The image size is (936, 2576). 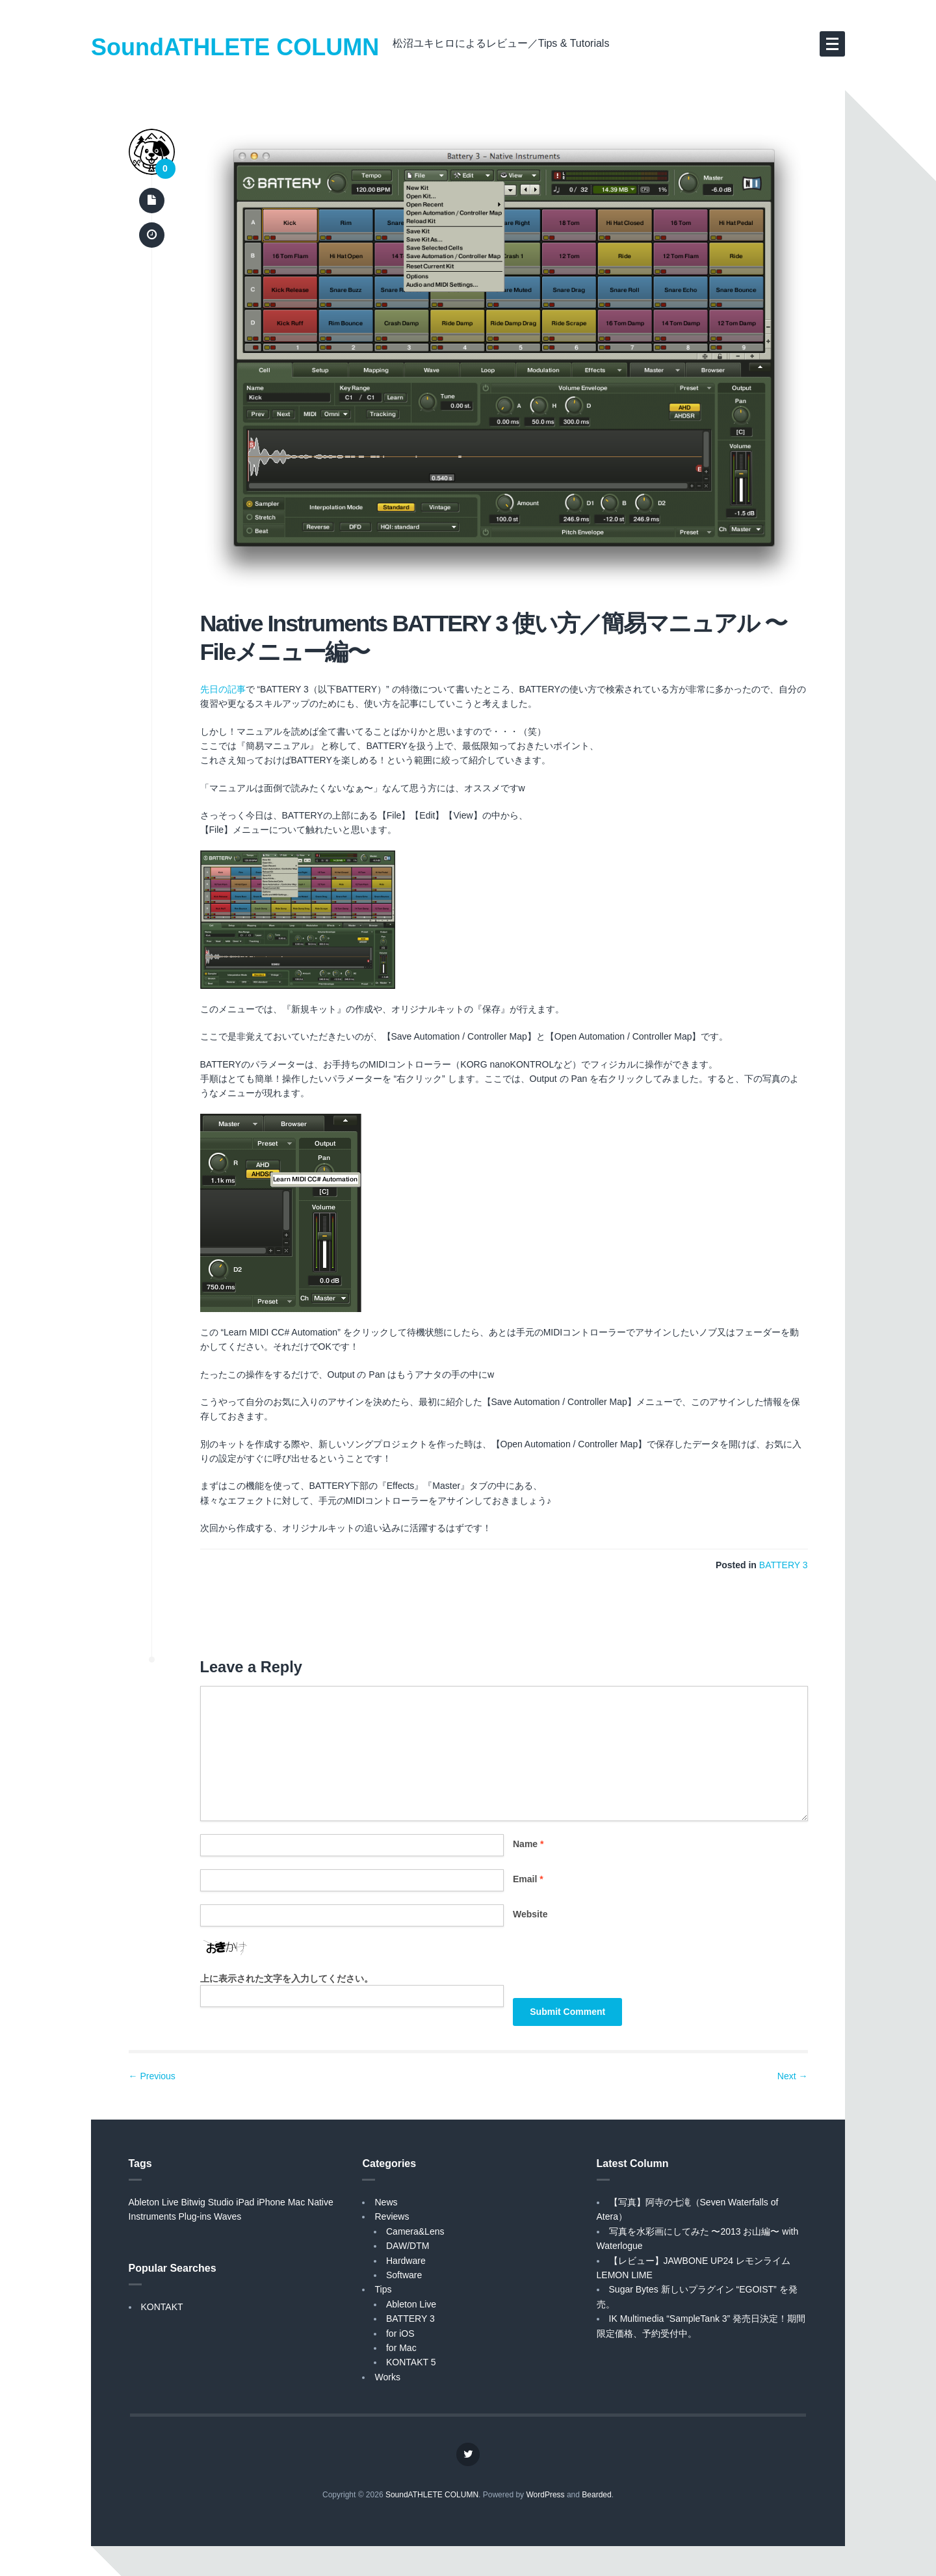 What do you see at coordinates (227, 2216) in the screenshot?
I see `Waves` at bounding box center [227, 2216].